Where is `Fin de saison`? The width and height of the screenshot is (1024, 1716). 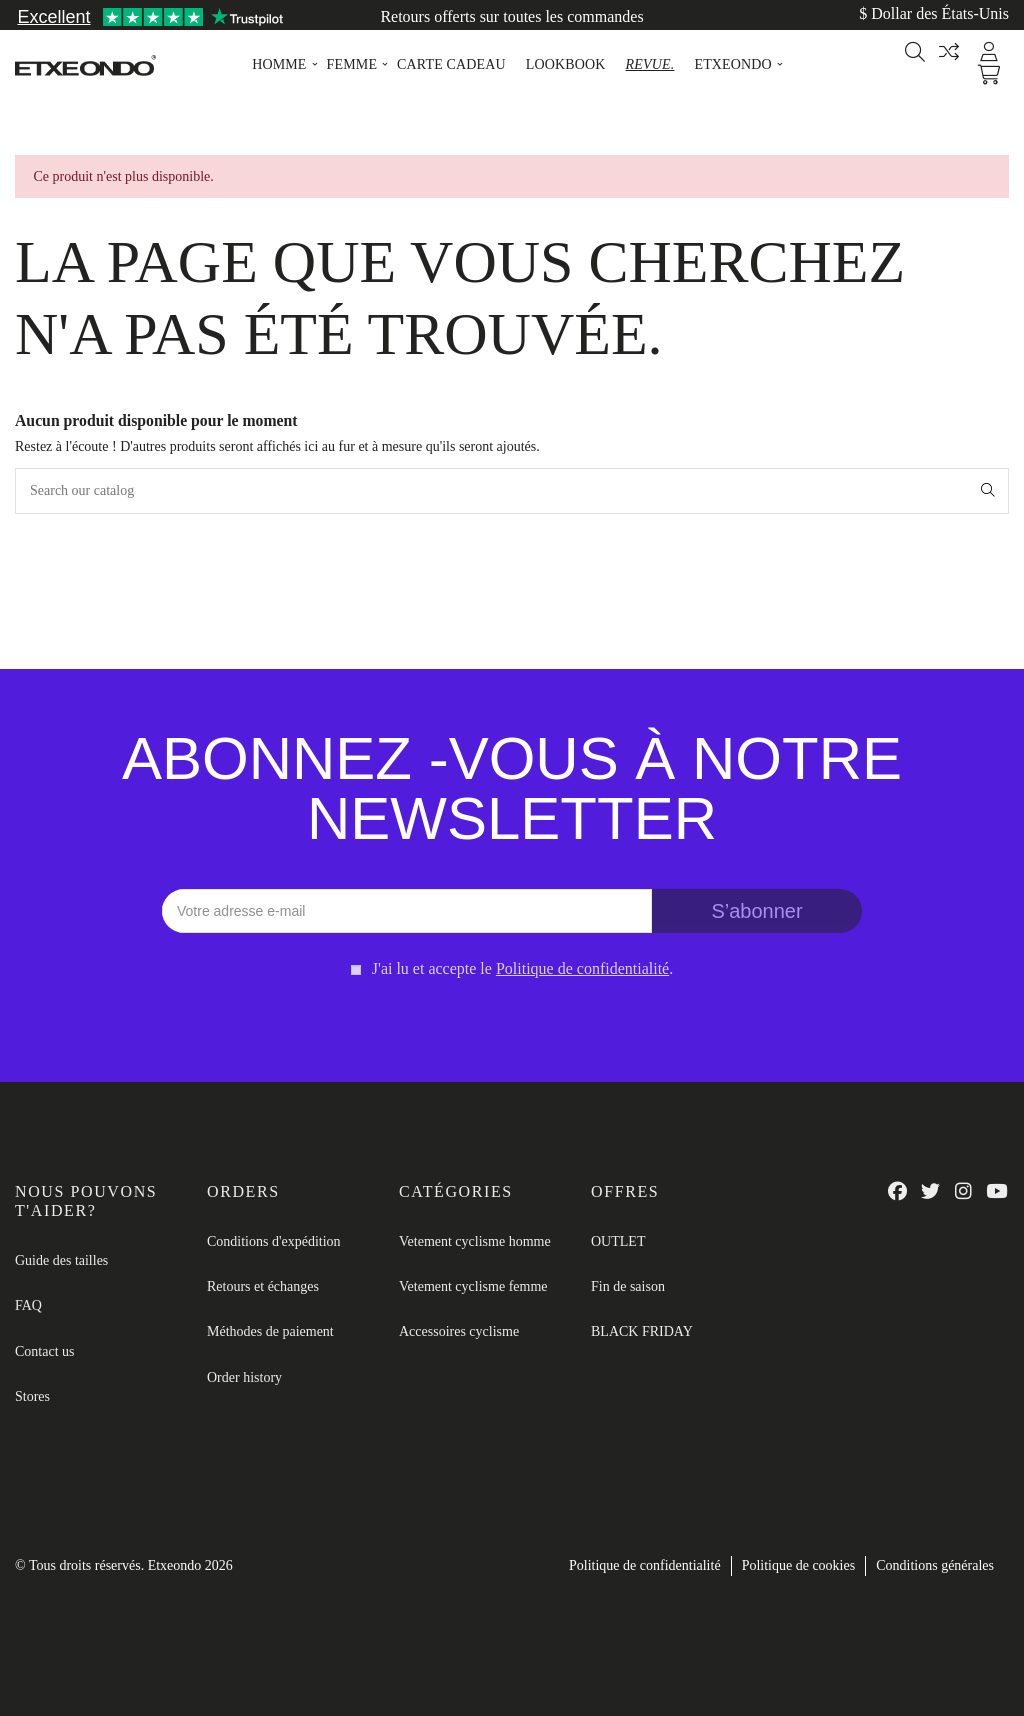 Fin de saison is located at coordinates (628, 1286).